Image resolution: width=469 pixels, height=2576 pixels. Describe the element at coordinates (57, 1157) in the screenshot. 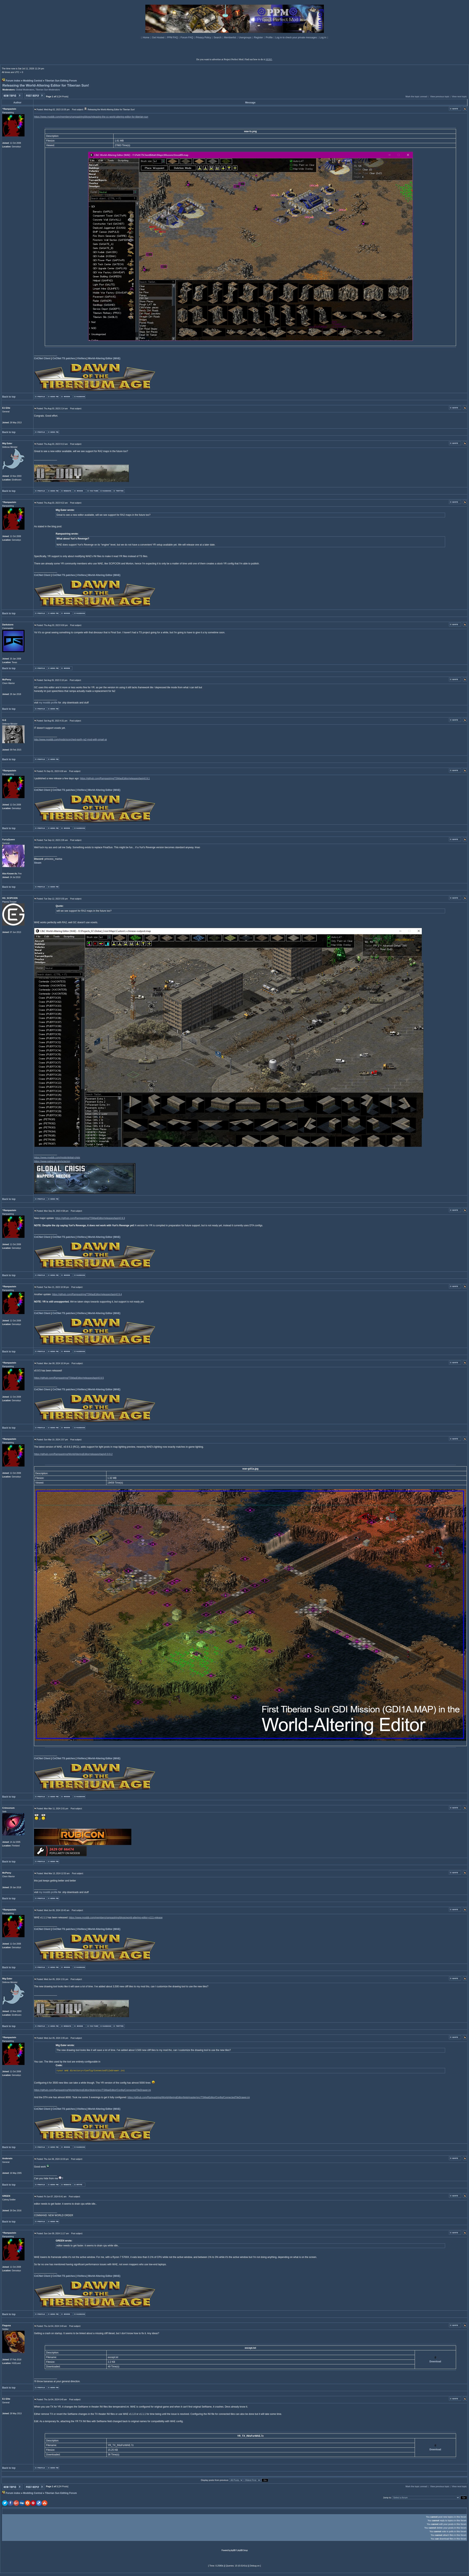

I see `https://www.moddb.com/mods/global-crisis` at that location.